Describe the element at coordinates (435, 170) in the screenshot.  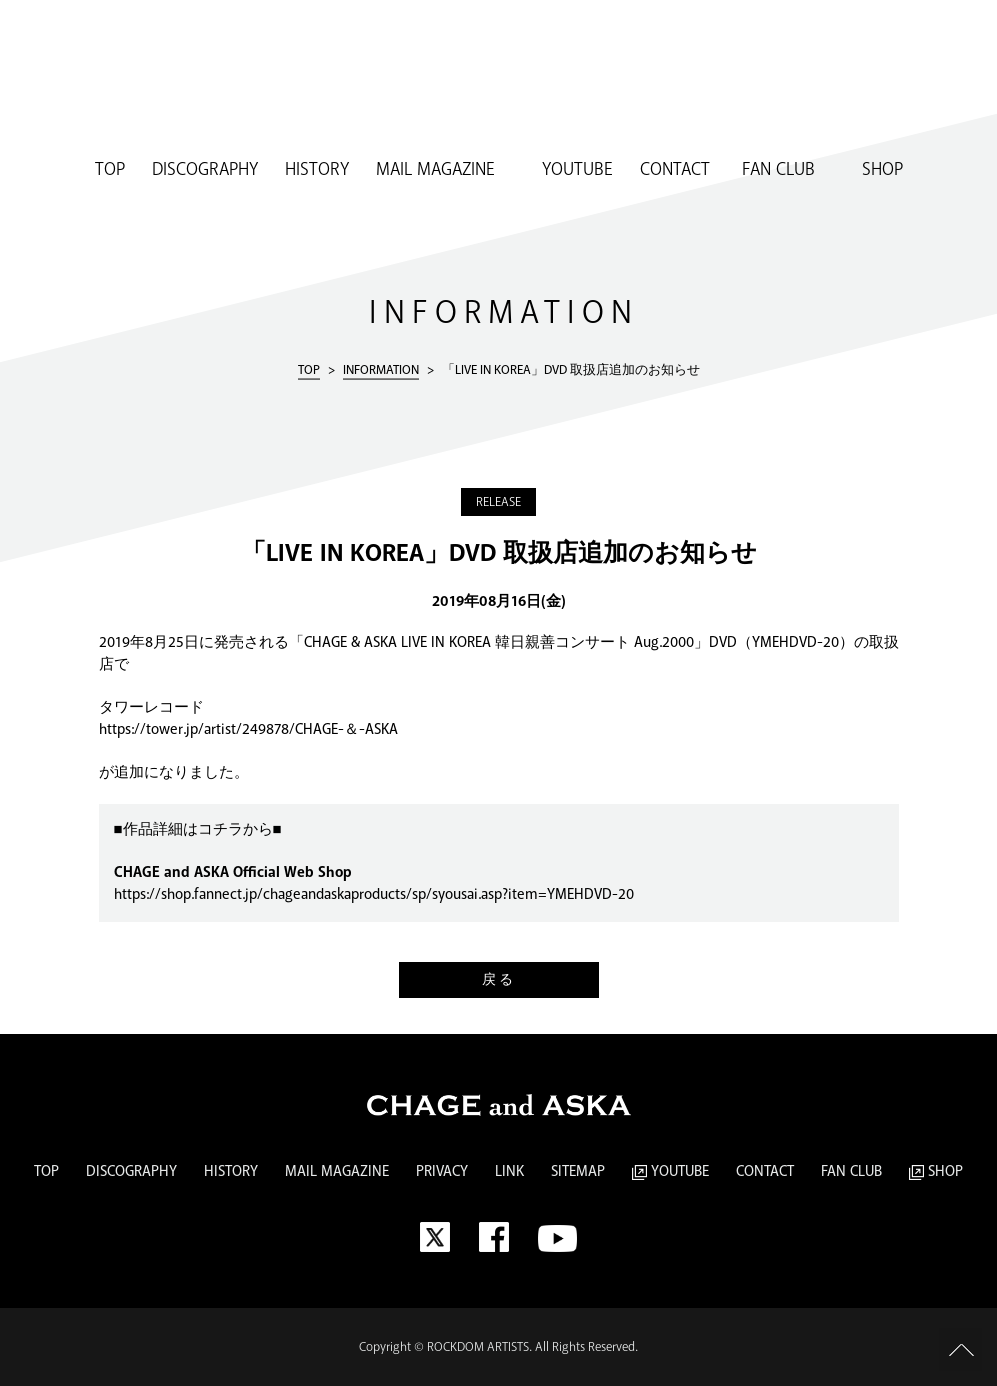
I see `MAIL MAGAZINE` at that location.